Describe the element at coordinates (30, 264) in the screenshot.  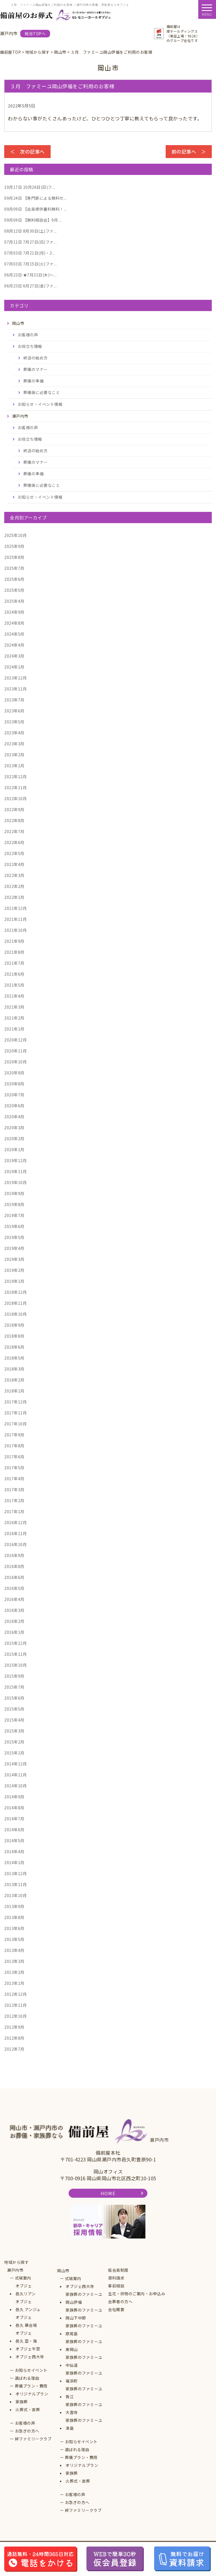
I see `7月15日(火)ファ...` at that location.